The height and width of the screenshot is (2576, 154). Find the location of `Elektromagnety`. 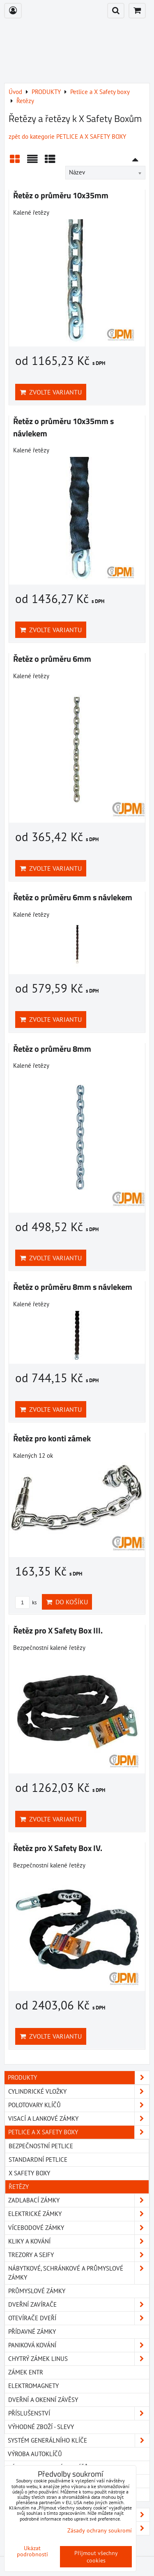

Elektromagnety is located at coordinates (33, 2386).